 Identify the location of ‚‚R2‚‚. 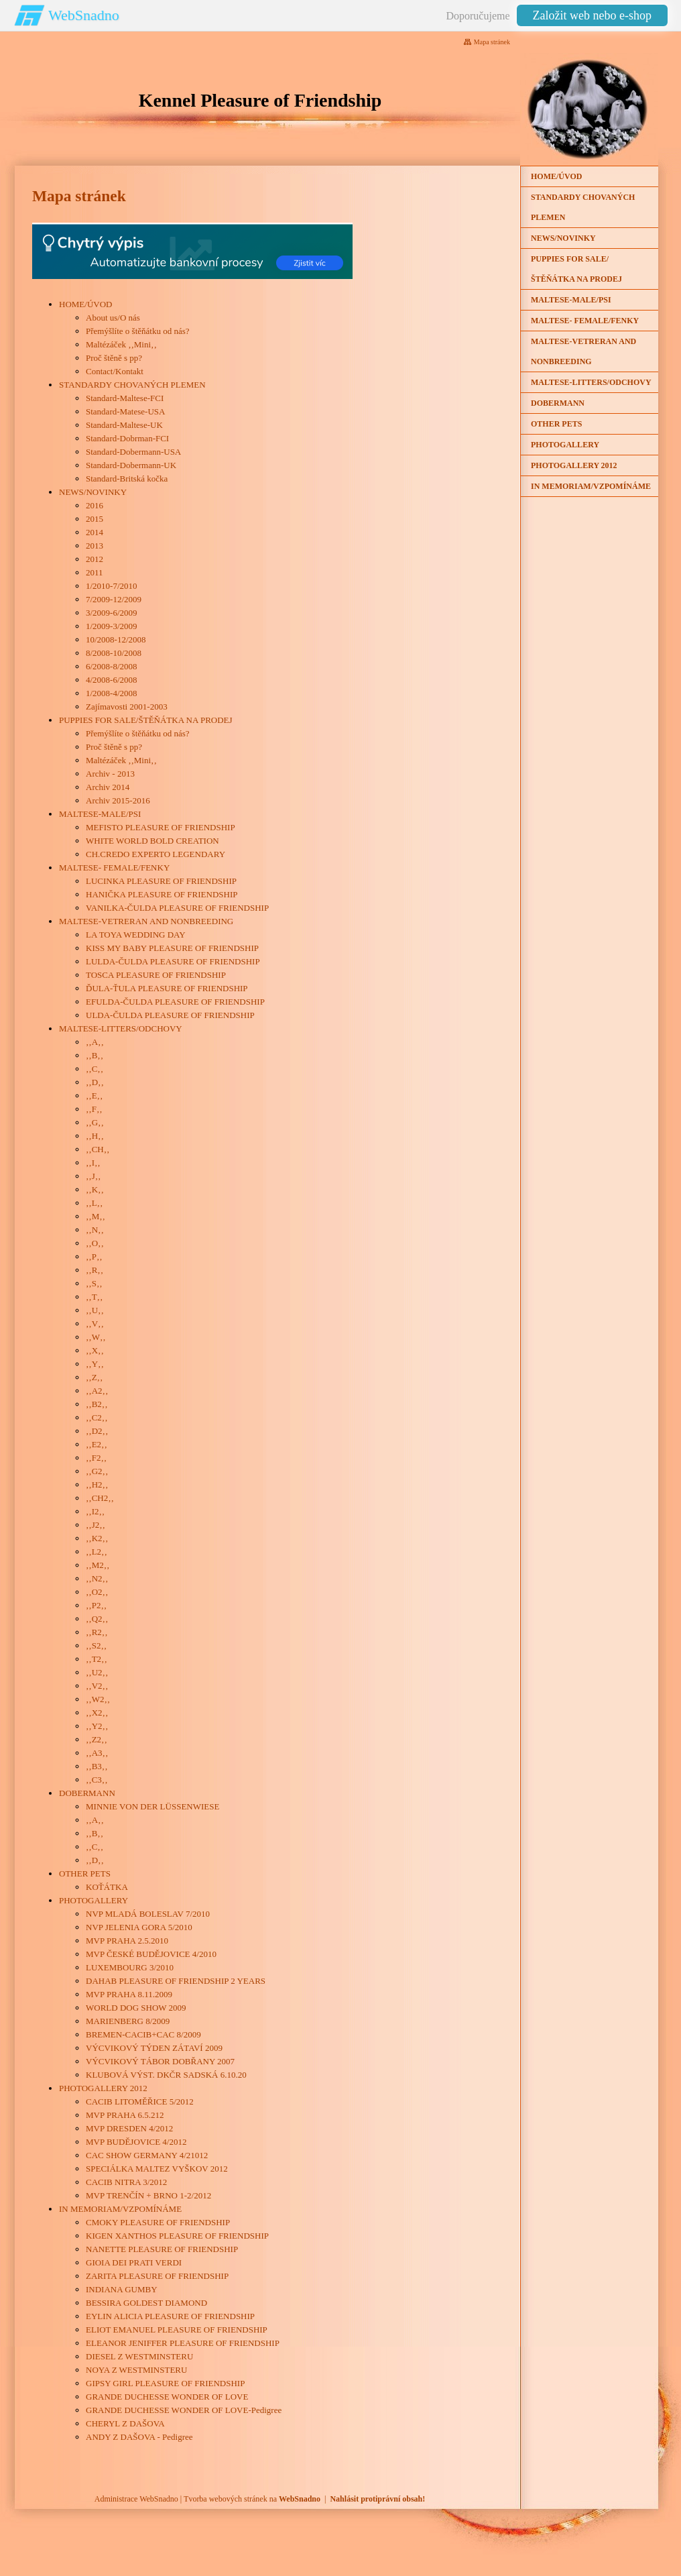
(97, 1632).